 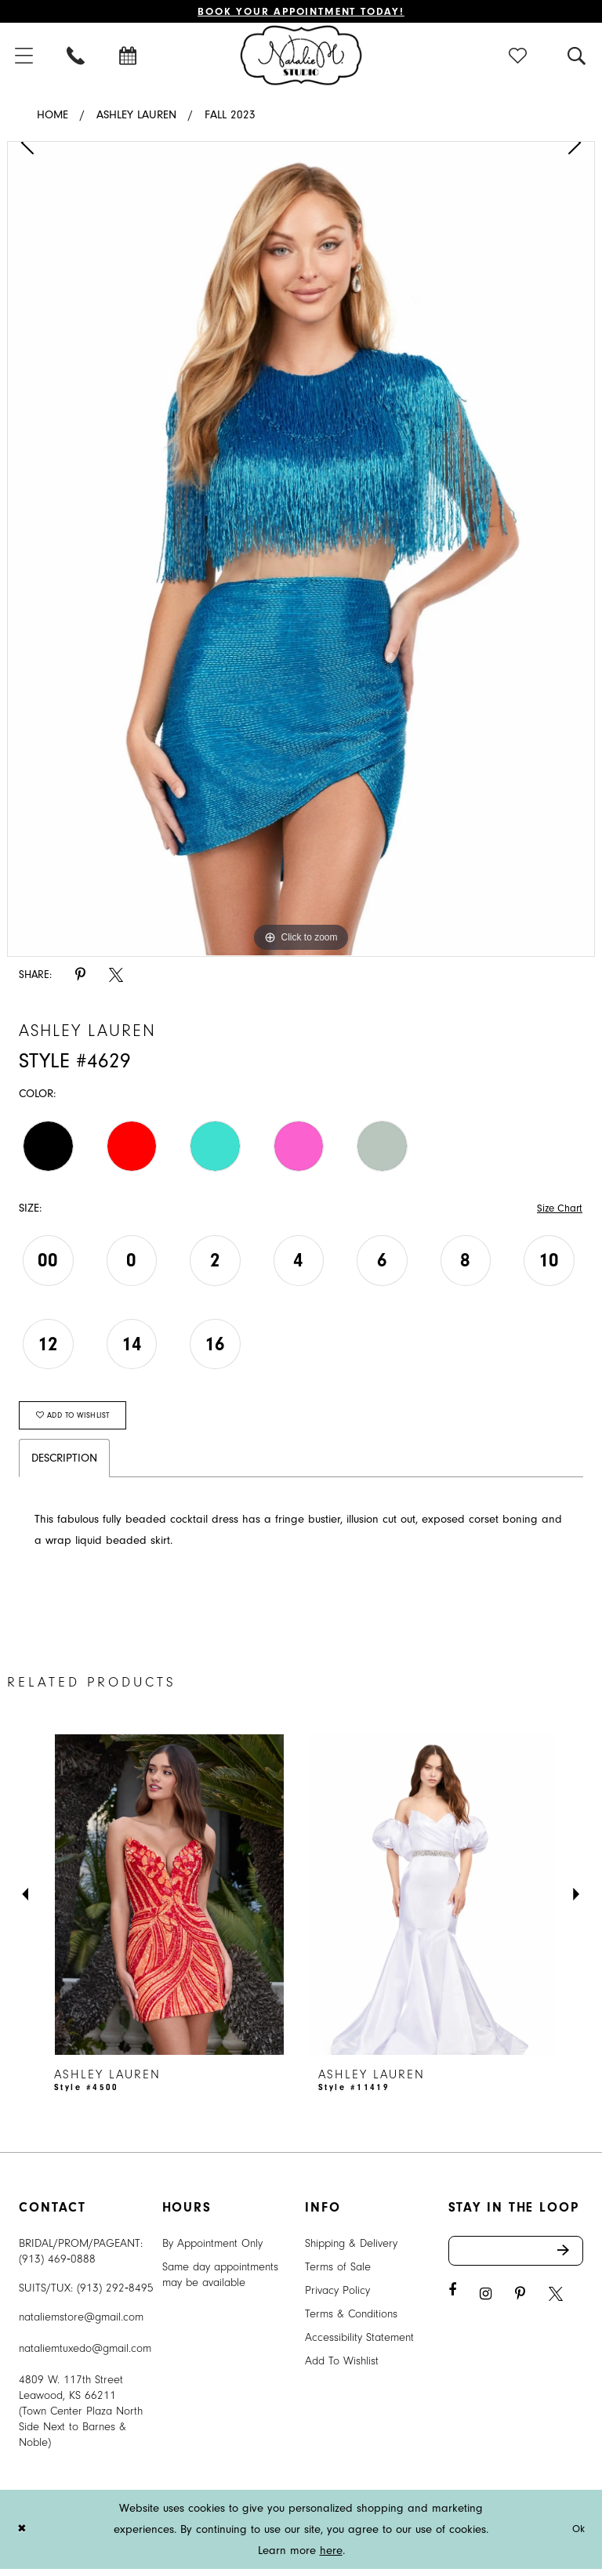 I want to click on nataliemstore@gmail.com, so click(x=81, y=2324).